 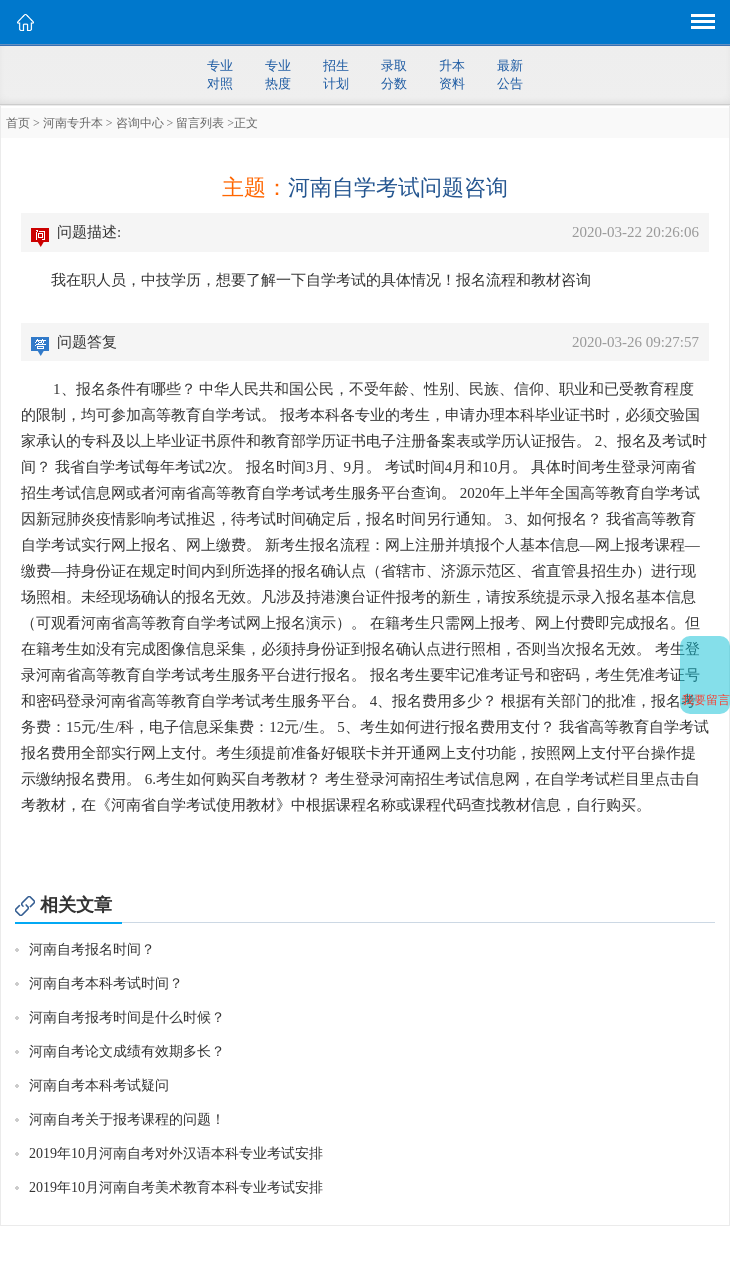 I want to click on 专业对照, so click(x=220, y=74).